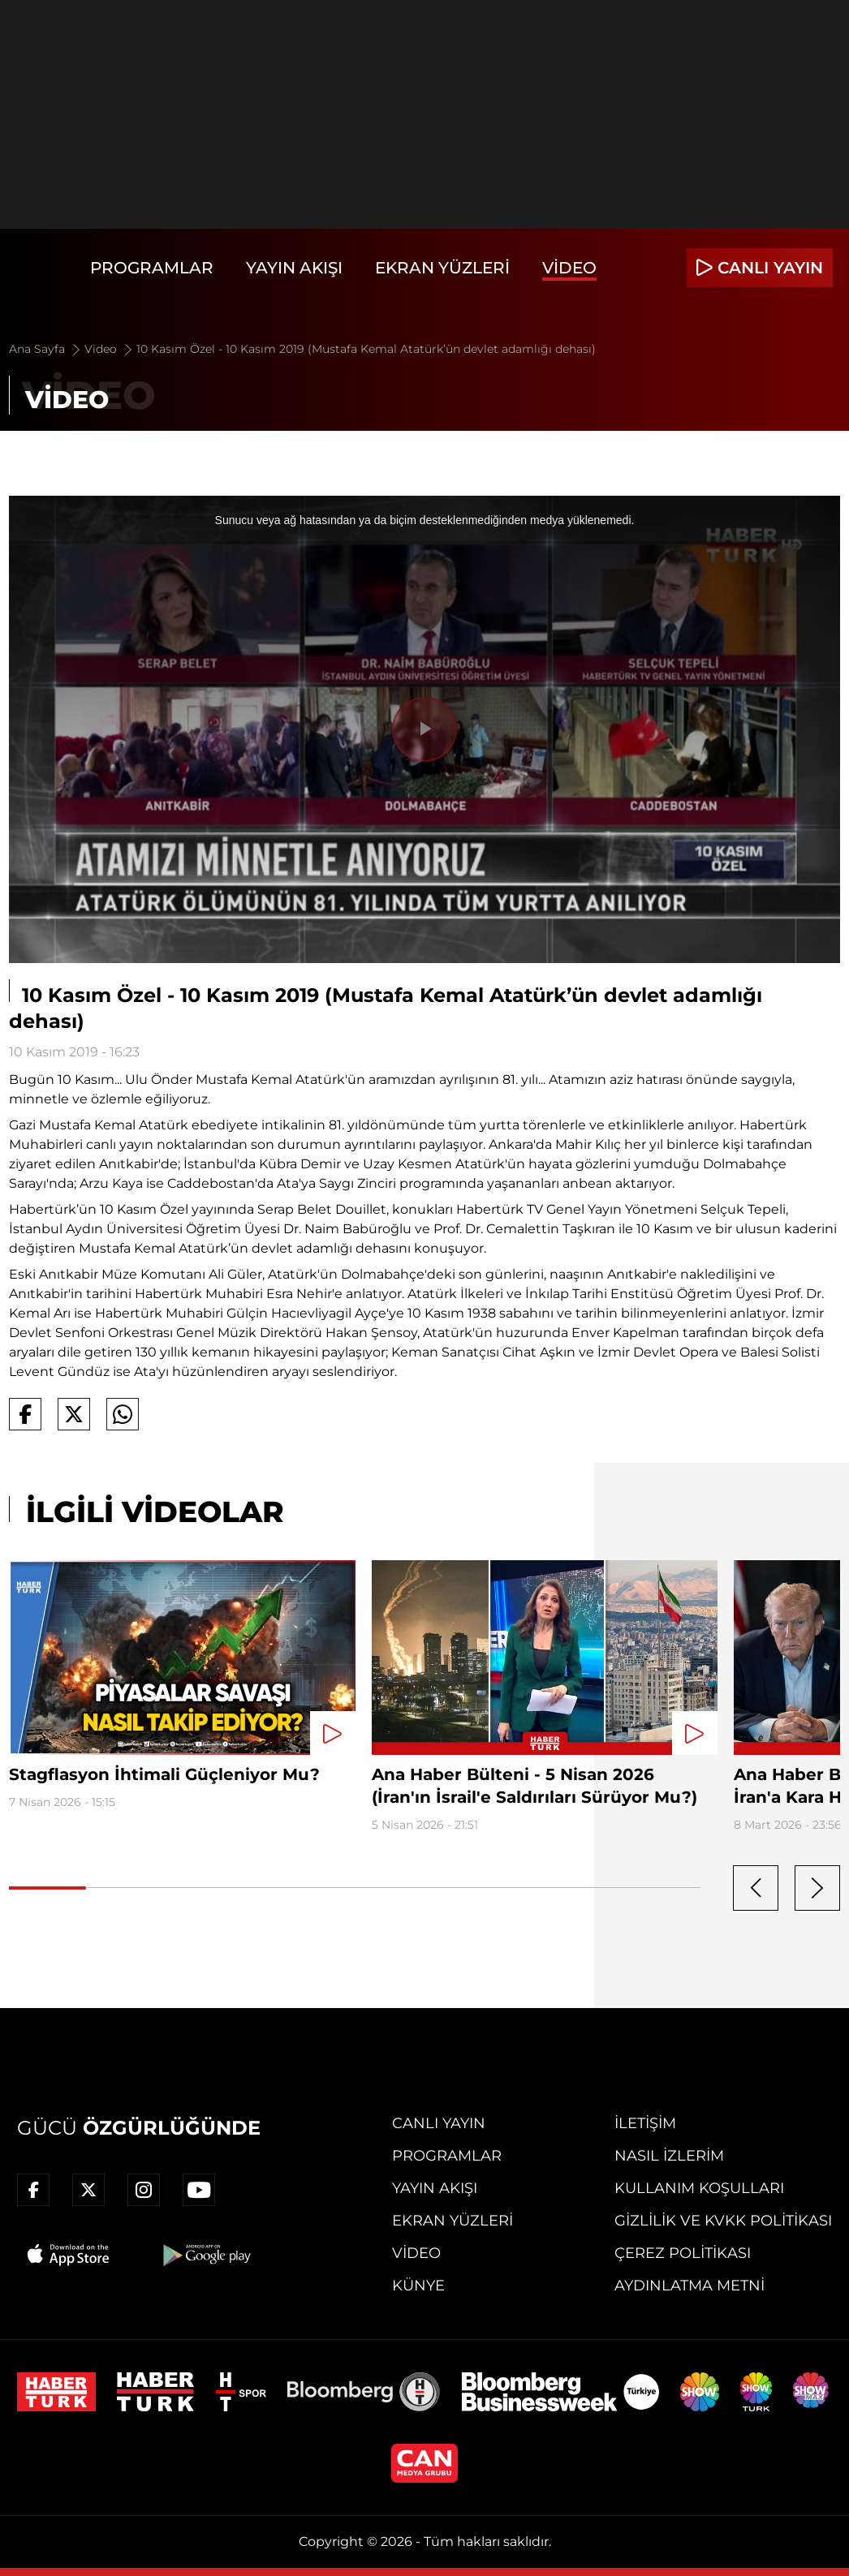 Image resolution: width=849 pixels, height=2576 pixels. What do you see at coordinates (366, 349) in the screenshot?
I see `10 Kasım Özel - 10 Kasım 2019 (Mustafa Kemal Atatürk’ün devlet adamlığı dehası)` at bounding box center [366, 349].